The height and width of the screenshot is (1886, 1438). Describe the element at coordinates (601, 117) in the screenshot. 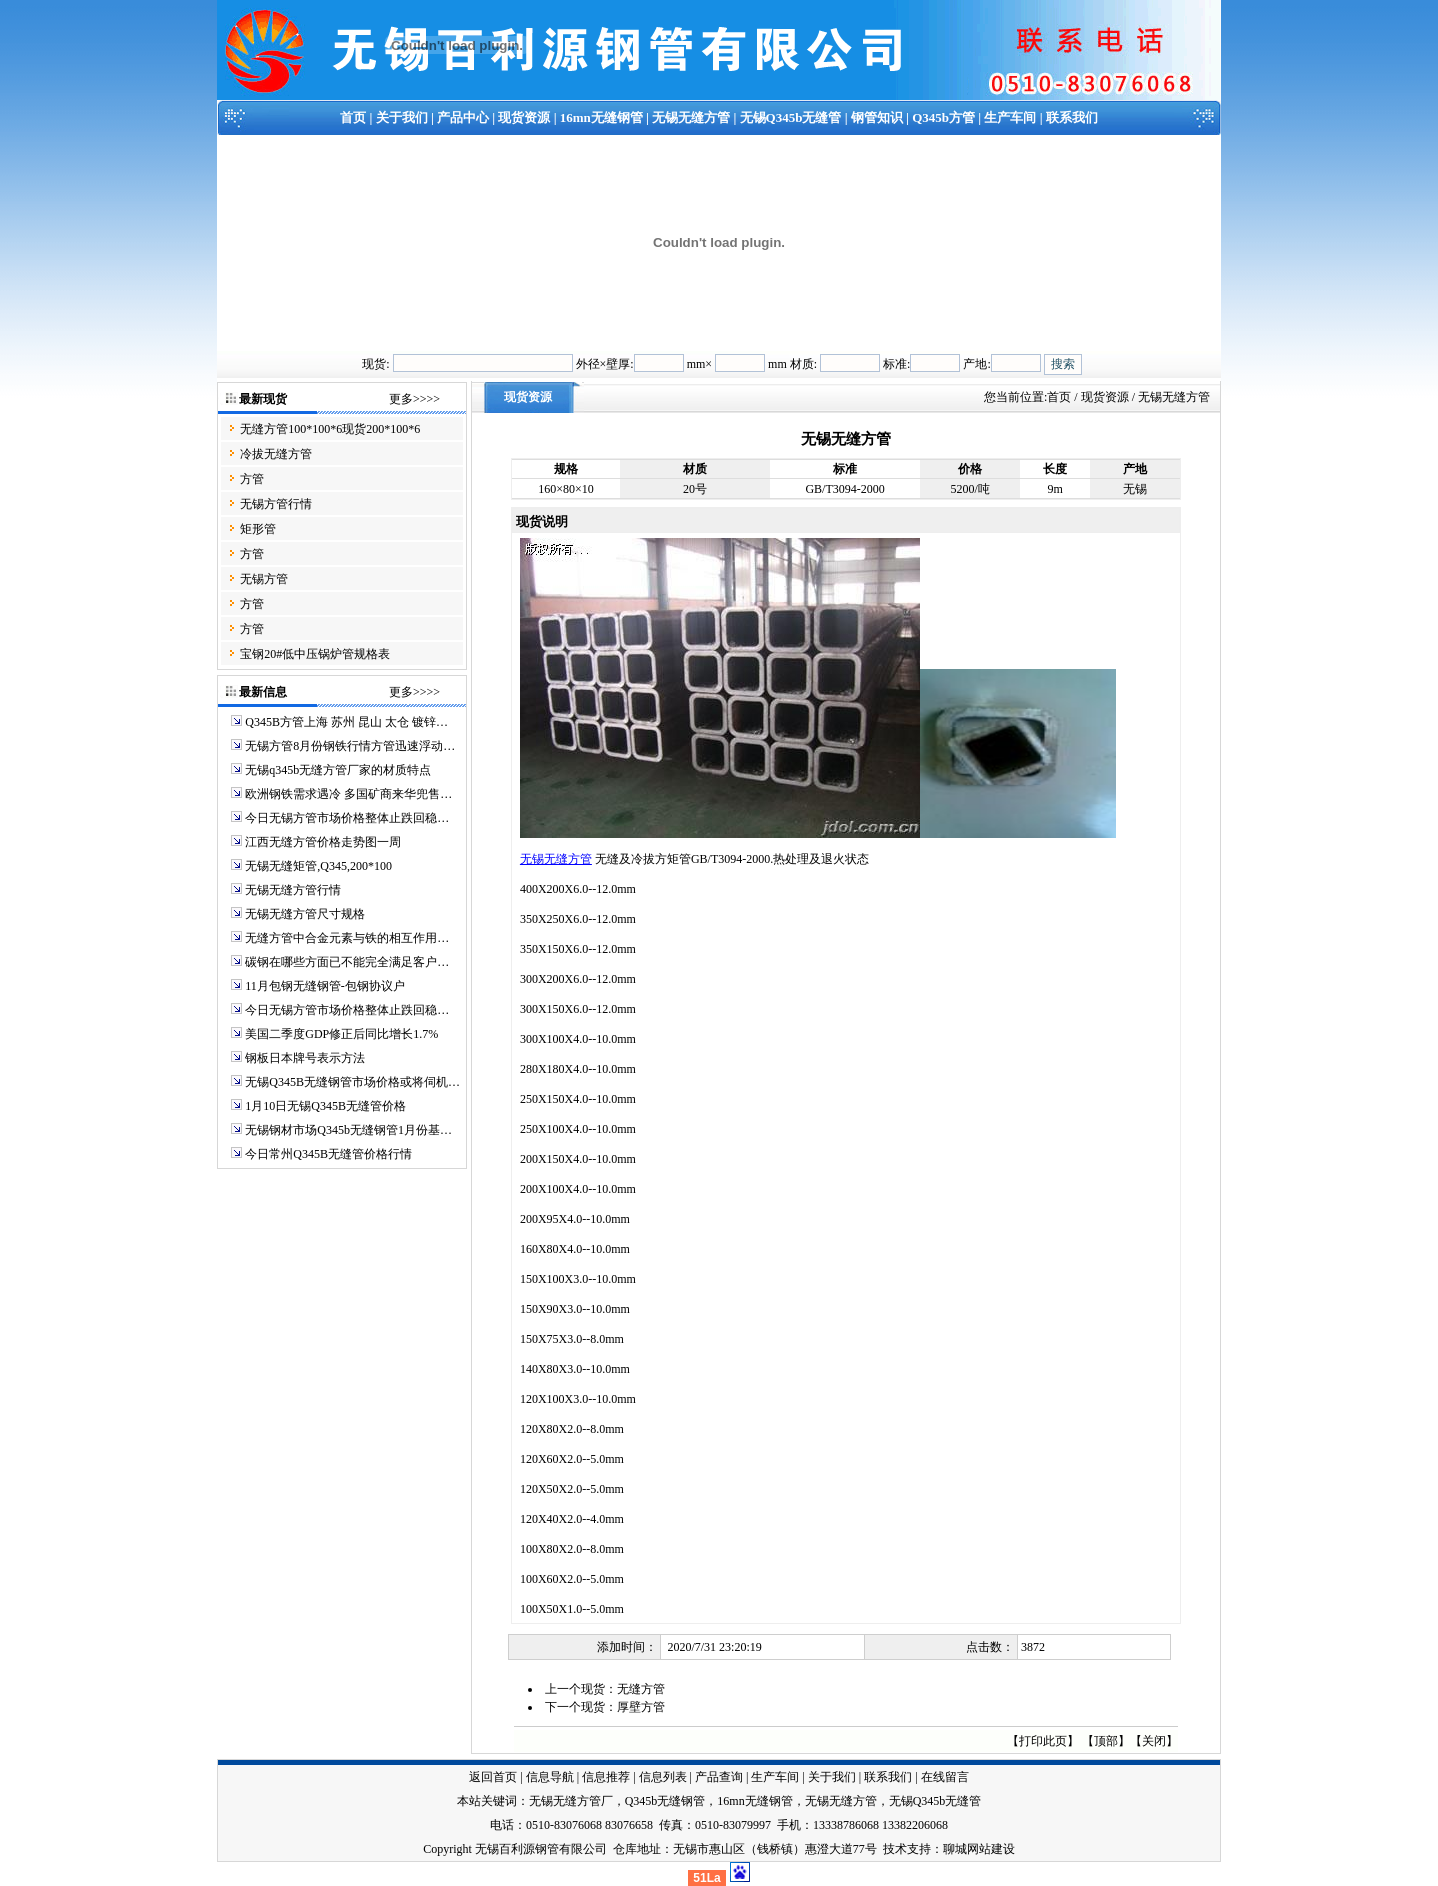

I see `16mn无缝钢管` at that location.